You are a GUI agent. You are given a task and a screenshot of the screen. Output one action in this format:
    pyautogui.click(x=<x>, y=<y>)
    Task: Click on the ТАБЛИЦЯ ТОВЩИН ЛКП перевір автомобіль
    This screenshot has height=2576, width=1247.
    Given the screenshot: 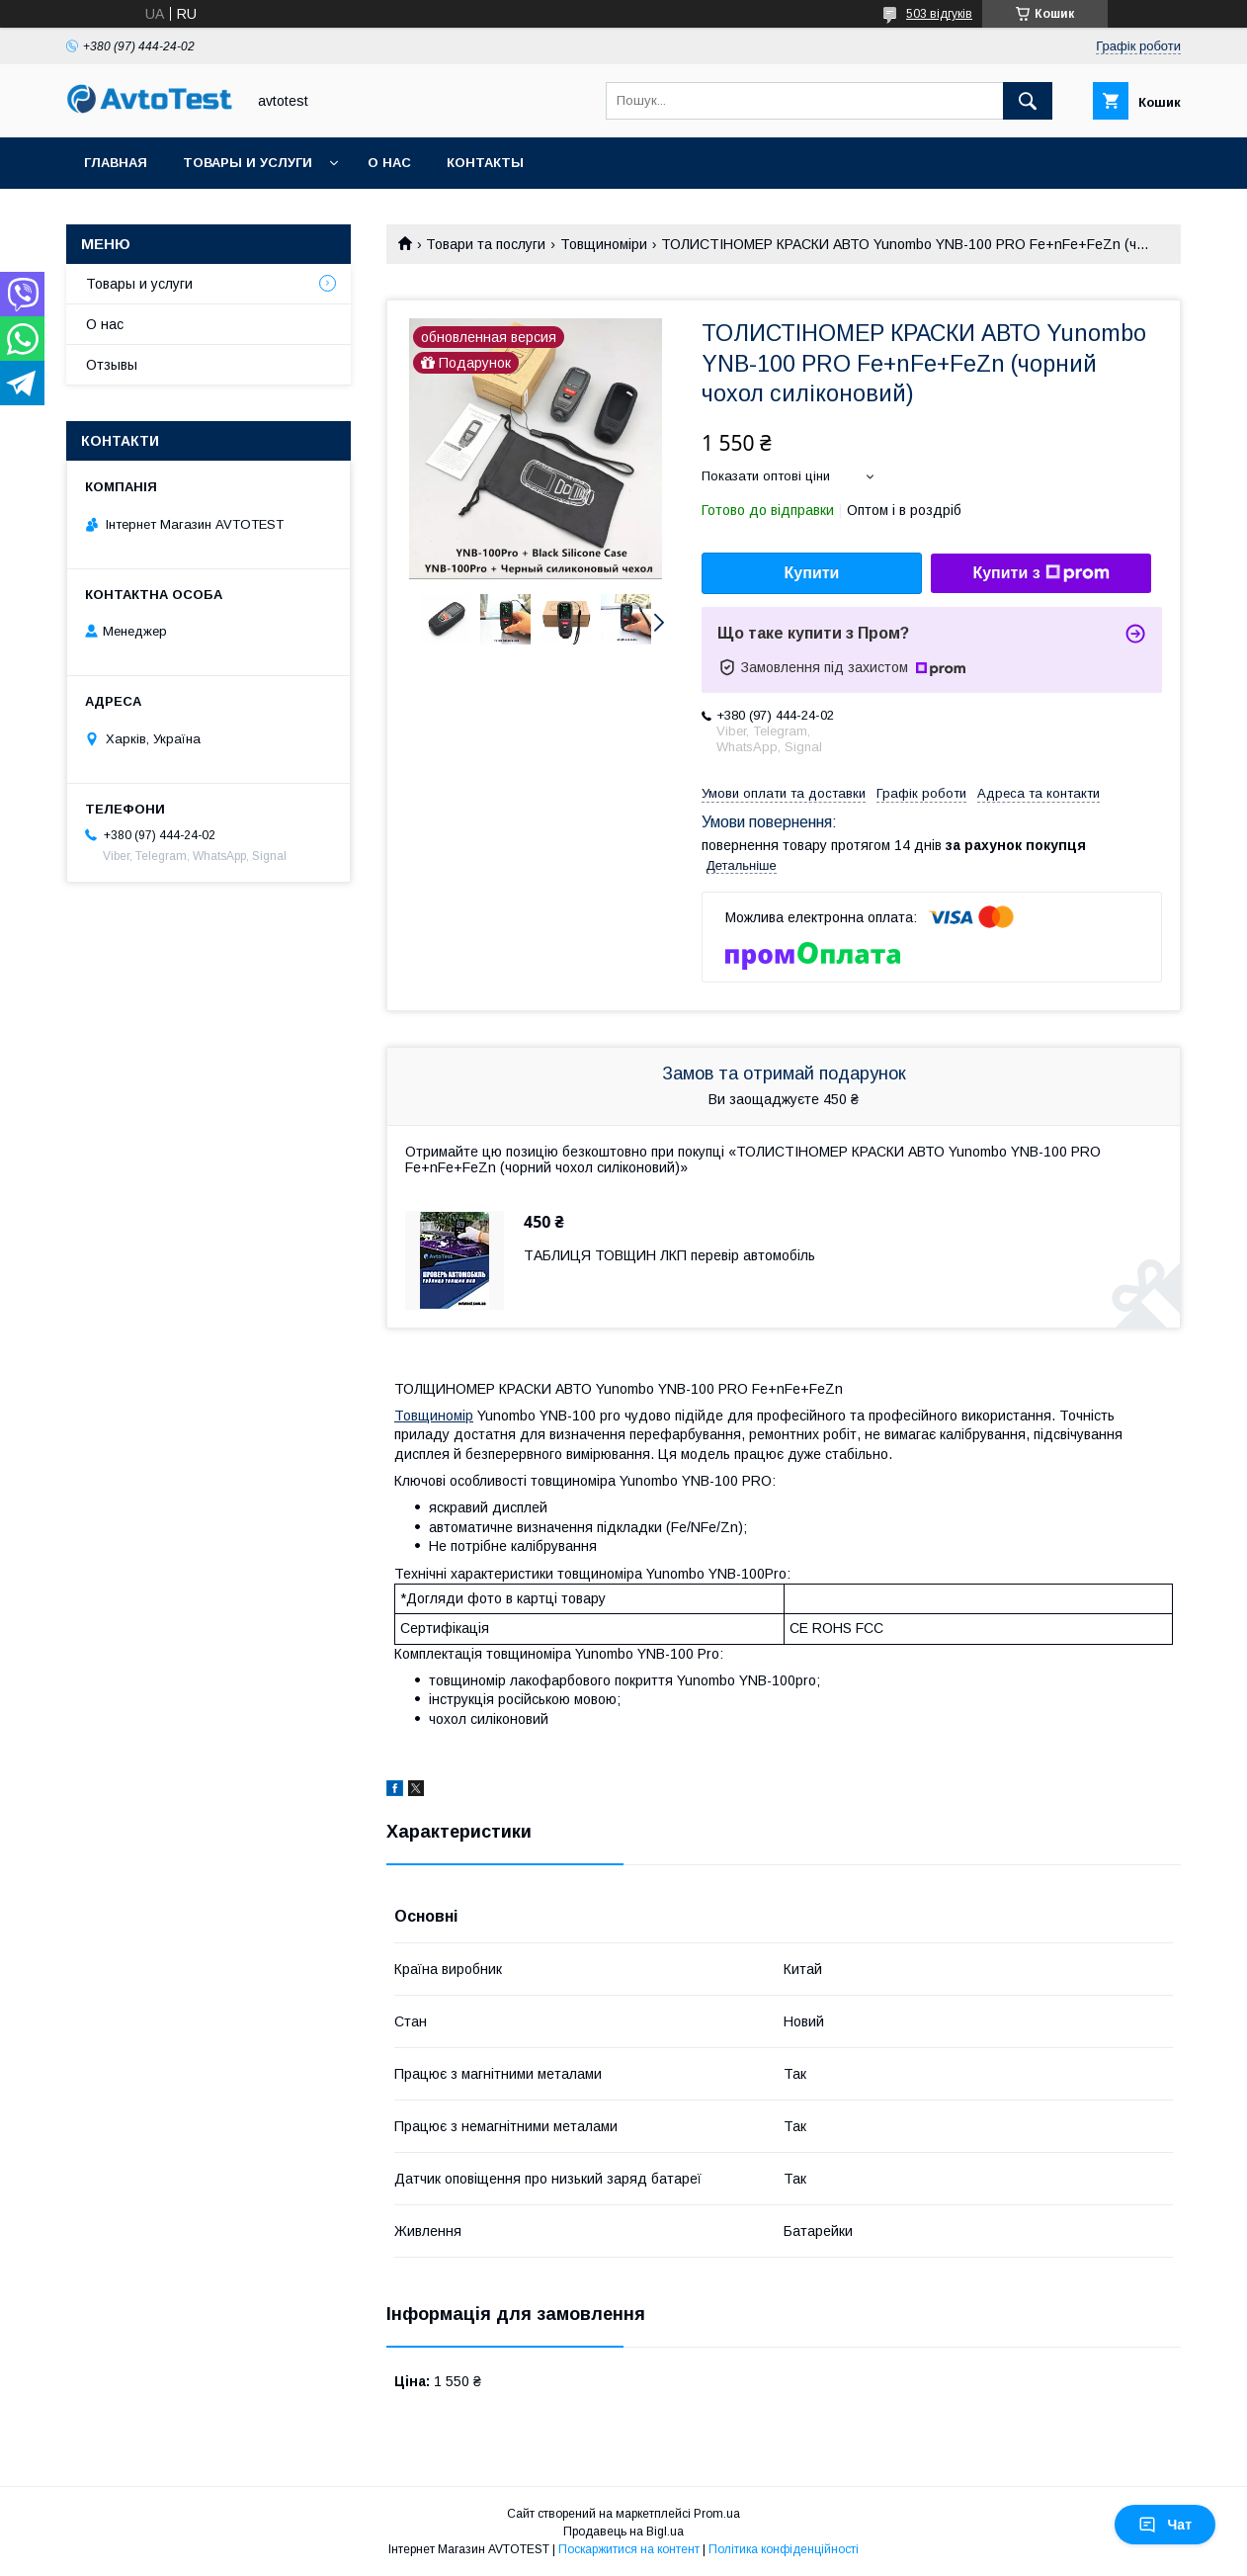 What is the action you would take?
    pyautogui.click(x=669, y=1255)
    